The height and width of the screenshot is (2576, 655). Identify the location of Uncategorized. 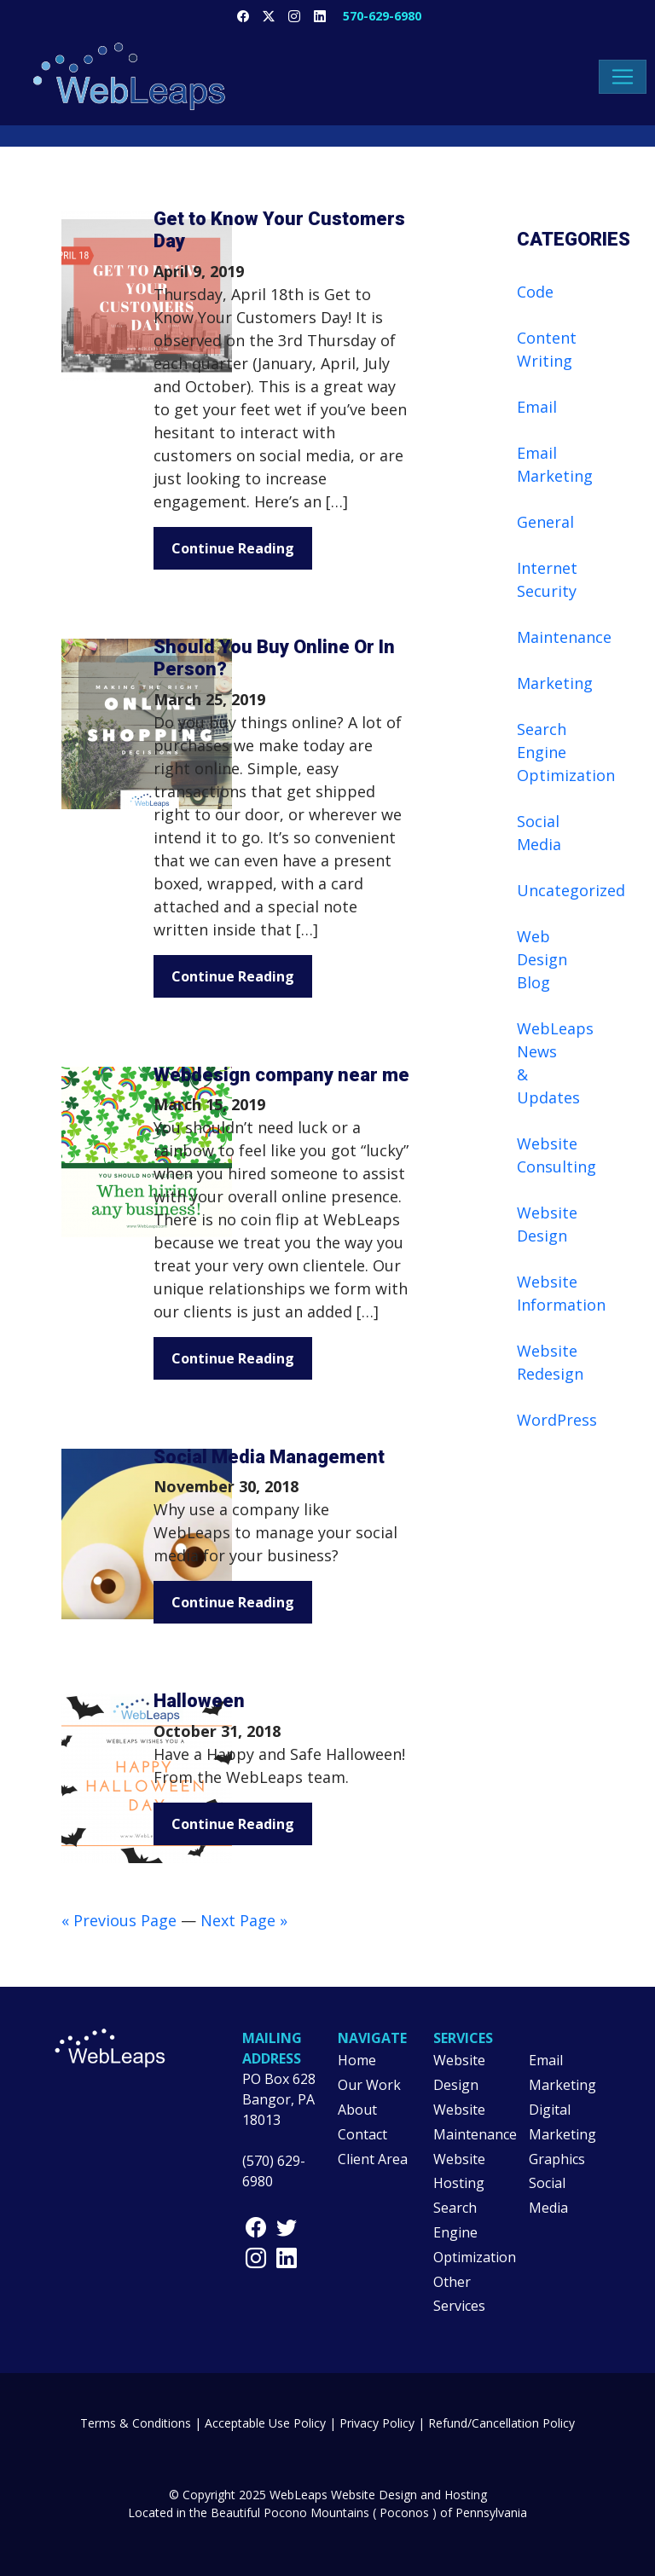
(571, 890).